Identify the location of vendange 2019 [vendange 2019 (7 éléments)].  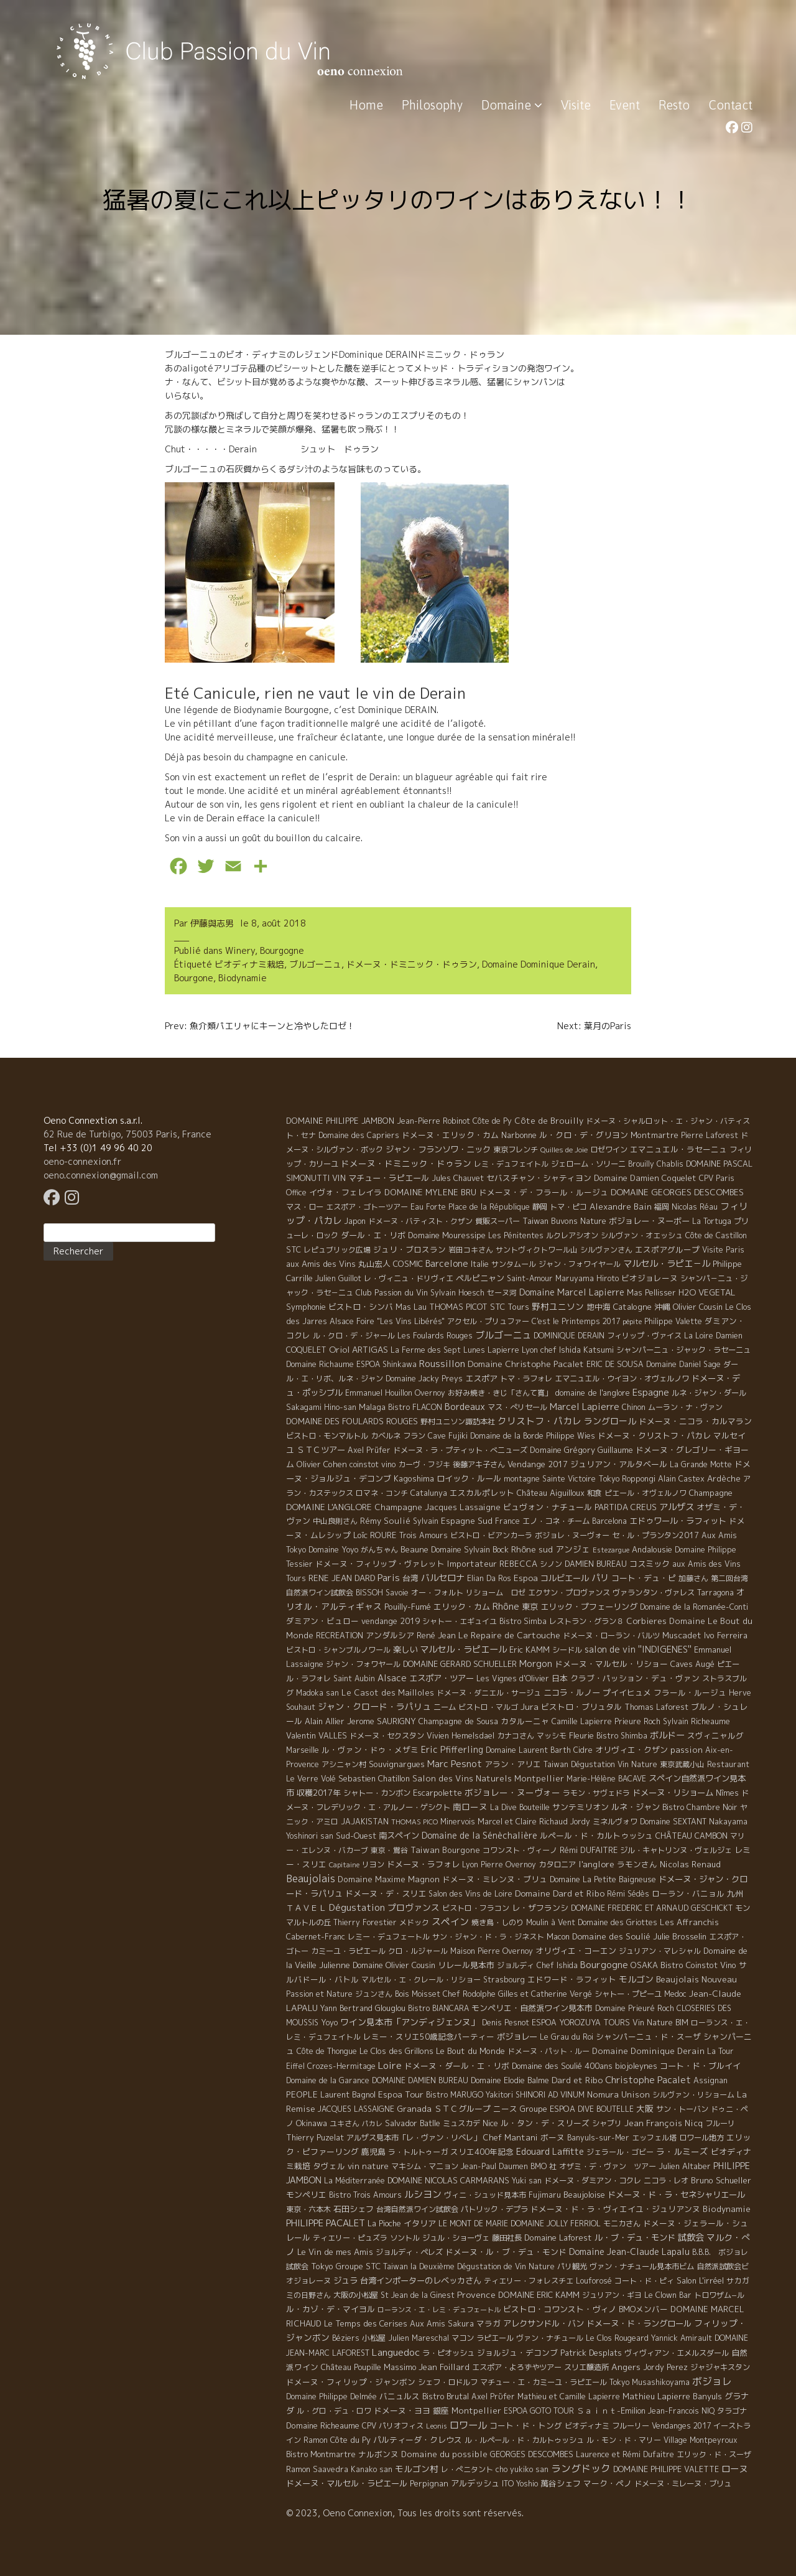
(390, 1620).